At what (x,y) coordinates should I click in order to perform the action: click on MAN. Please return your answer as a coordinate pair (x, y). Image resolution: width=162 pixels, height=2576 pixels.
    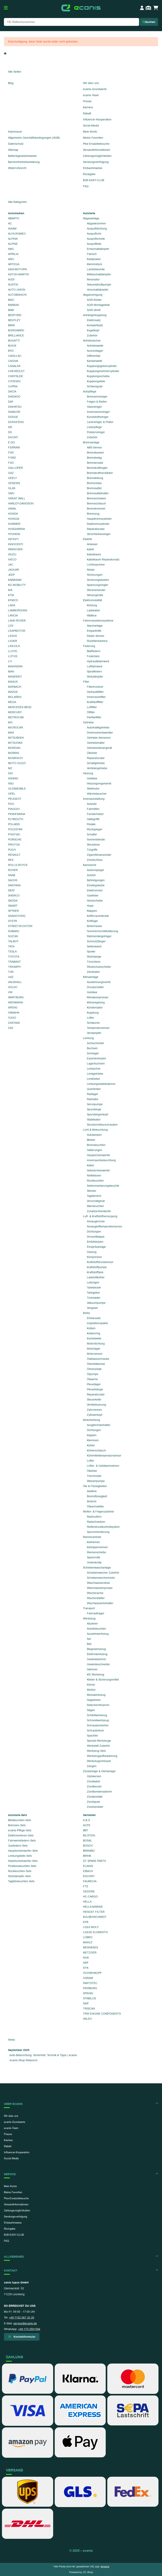
    Looking at the image, I should click on (11, 671).